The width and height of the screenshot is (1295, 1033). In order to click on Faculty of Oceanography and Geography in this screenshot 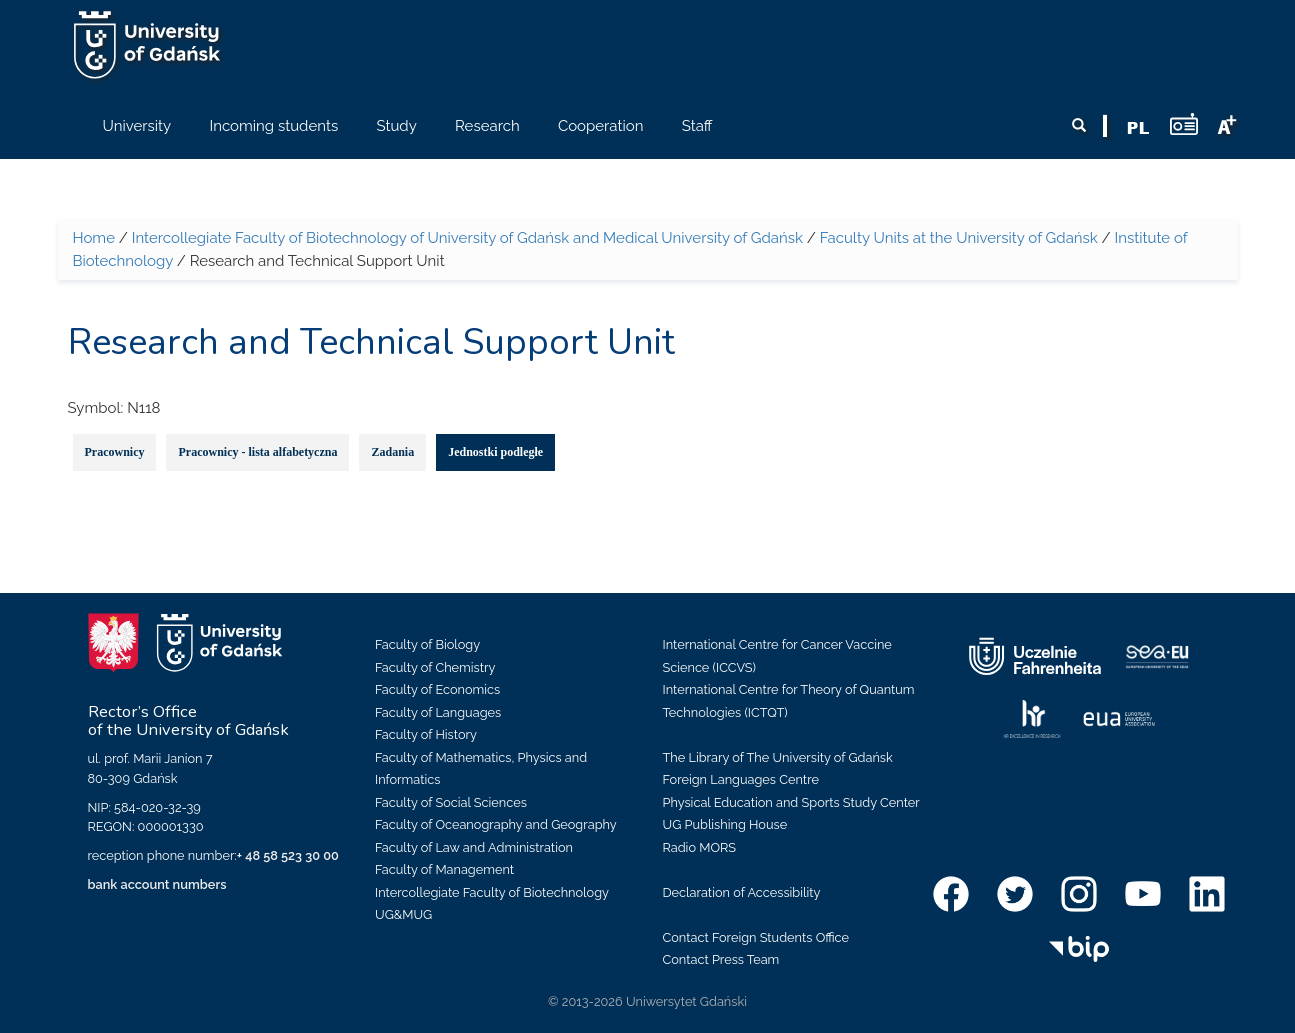, I will do `click(496, 824)`.